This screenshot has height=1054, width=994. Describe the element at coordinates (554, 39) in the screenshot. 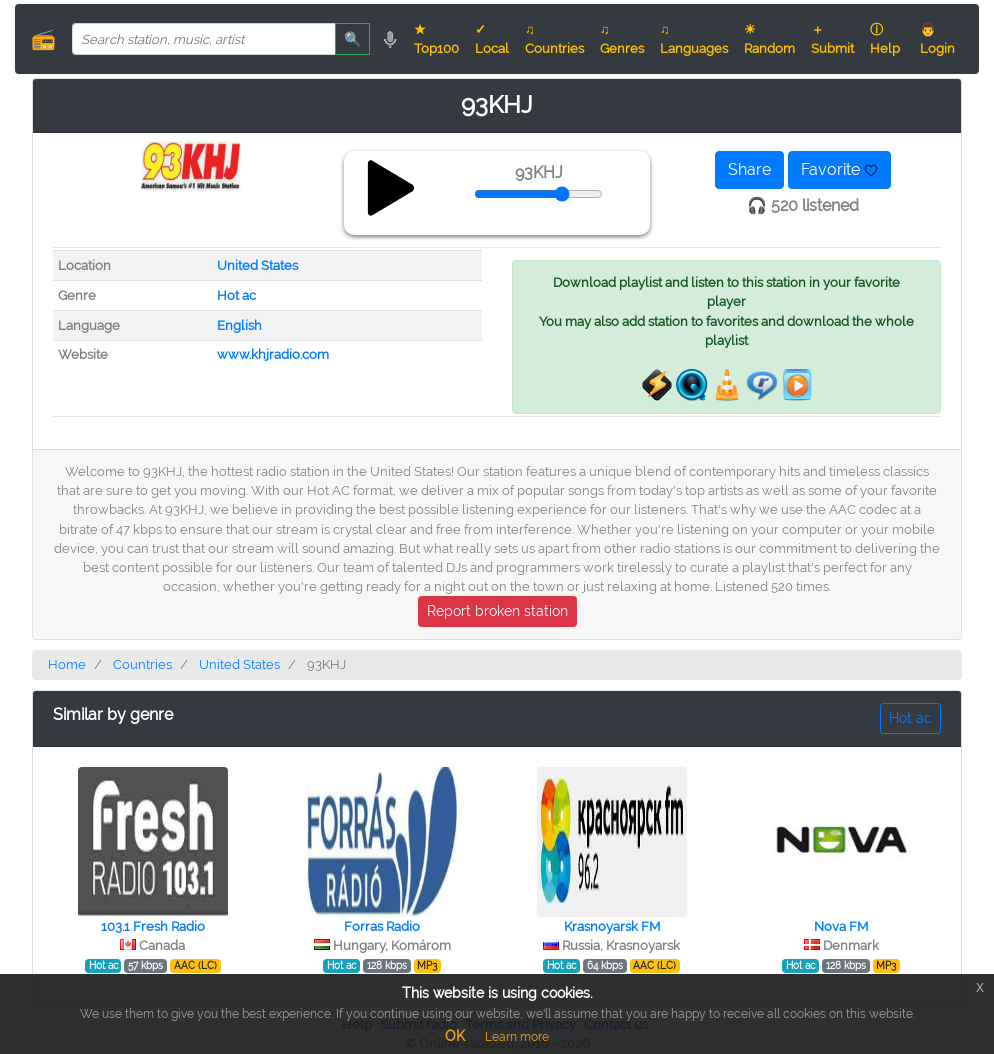

I see `♫ Countries` at that location.